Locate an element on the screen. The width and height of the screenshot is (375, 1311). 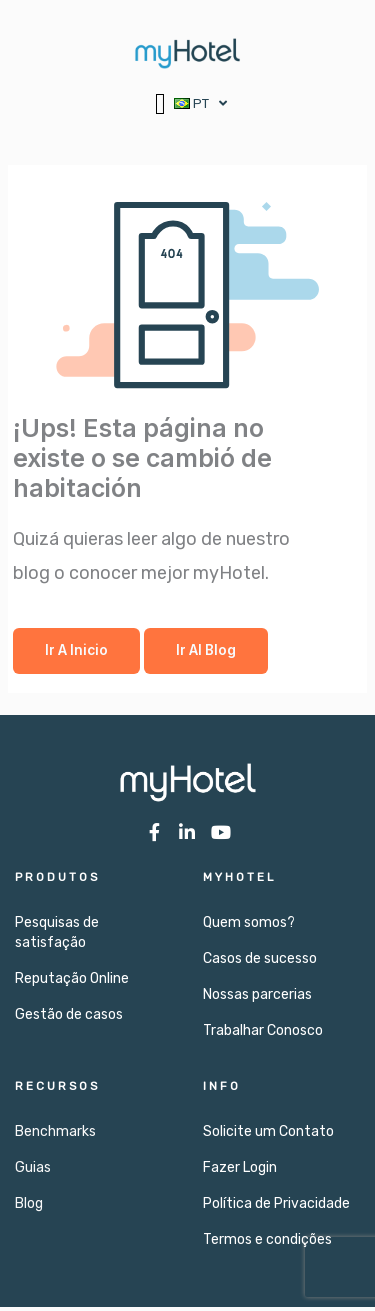
Fazer Login is located at coordinates (240, 1171).